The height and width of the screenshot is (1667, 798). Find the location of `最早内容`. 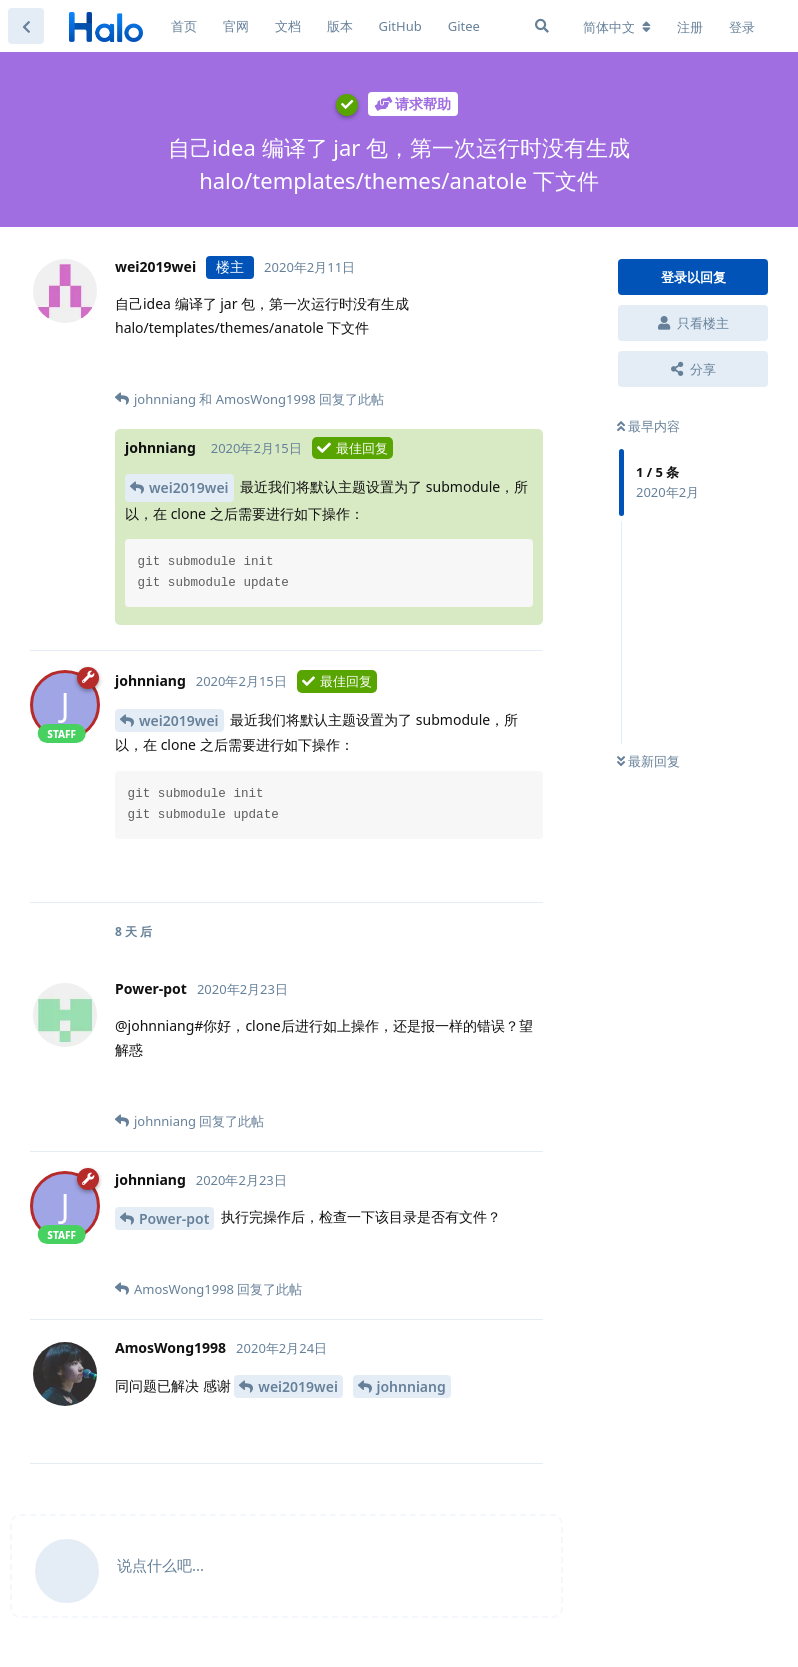

最早内容 is located at coordinates (648, 426).